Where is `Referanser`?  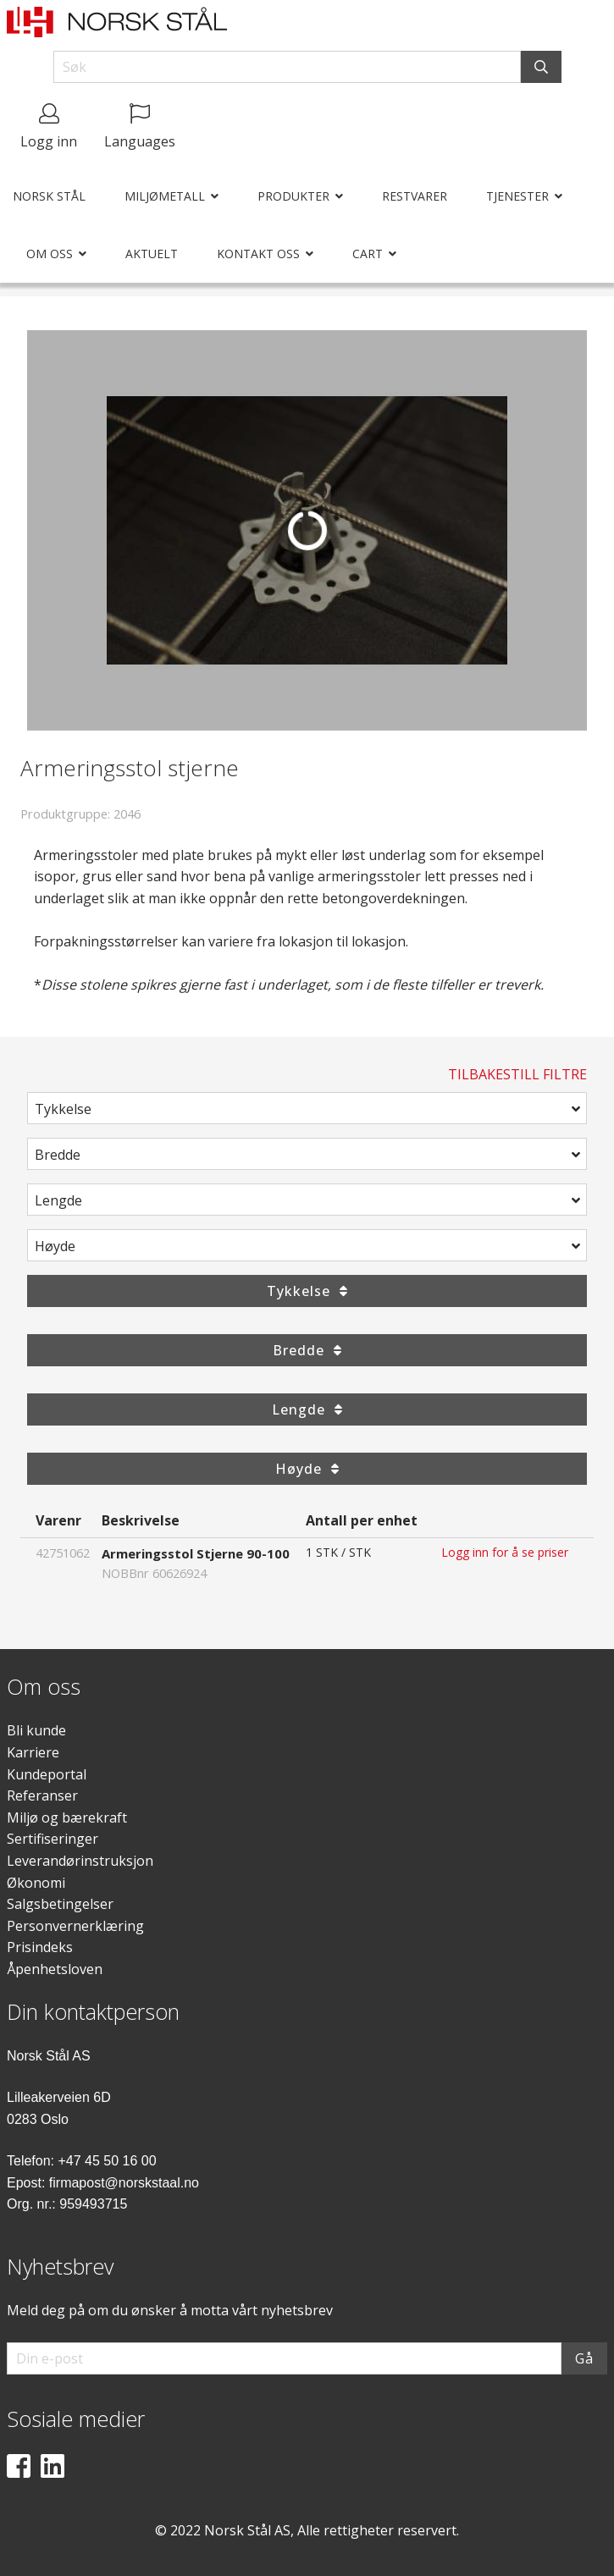 Referanser is located at coordinates (42, 1795).